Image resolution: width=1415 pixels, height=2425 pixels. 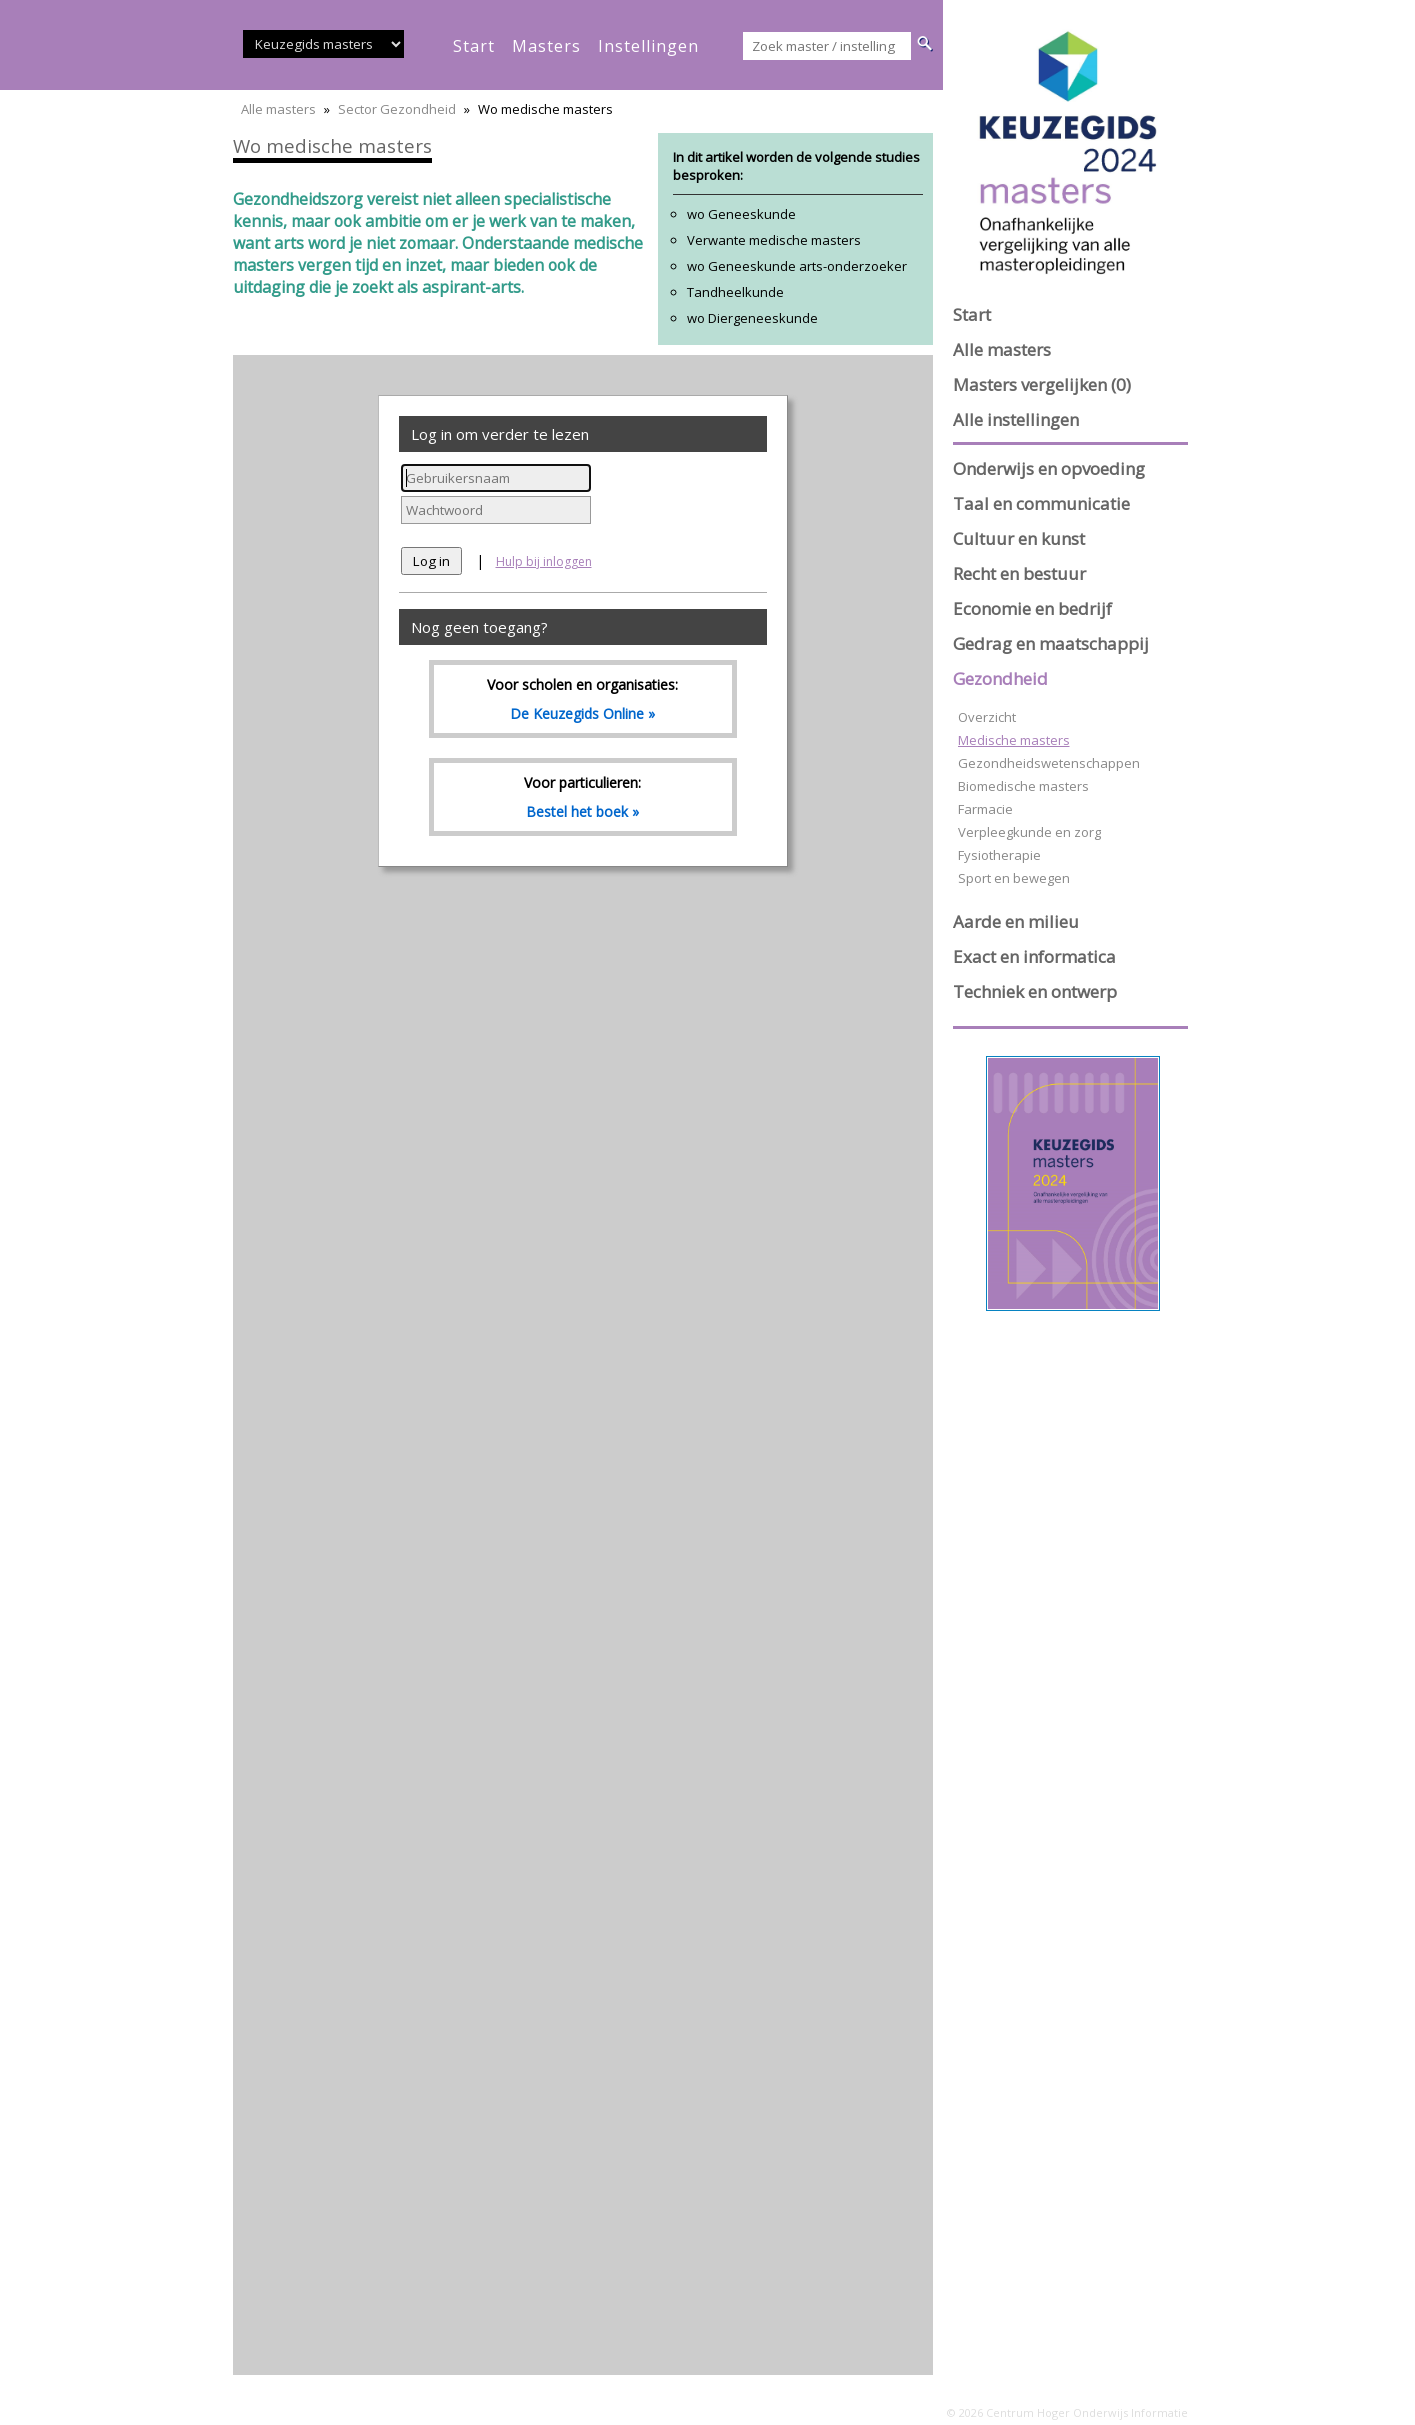 I want to click on Economie en bedrijf, so click(x=1032, y=608).